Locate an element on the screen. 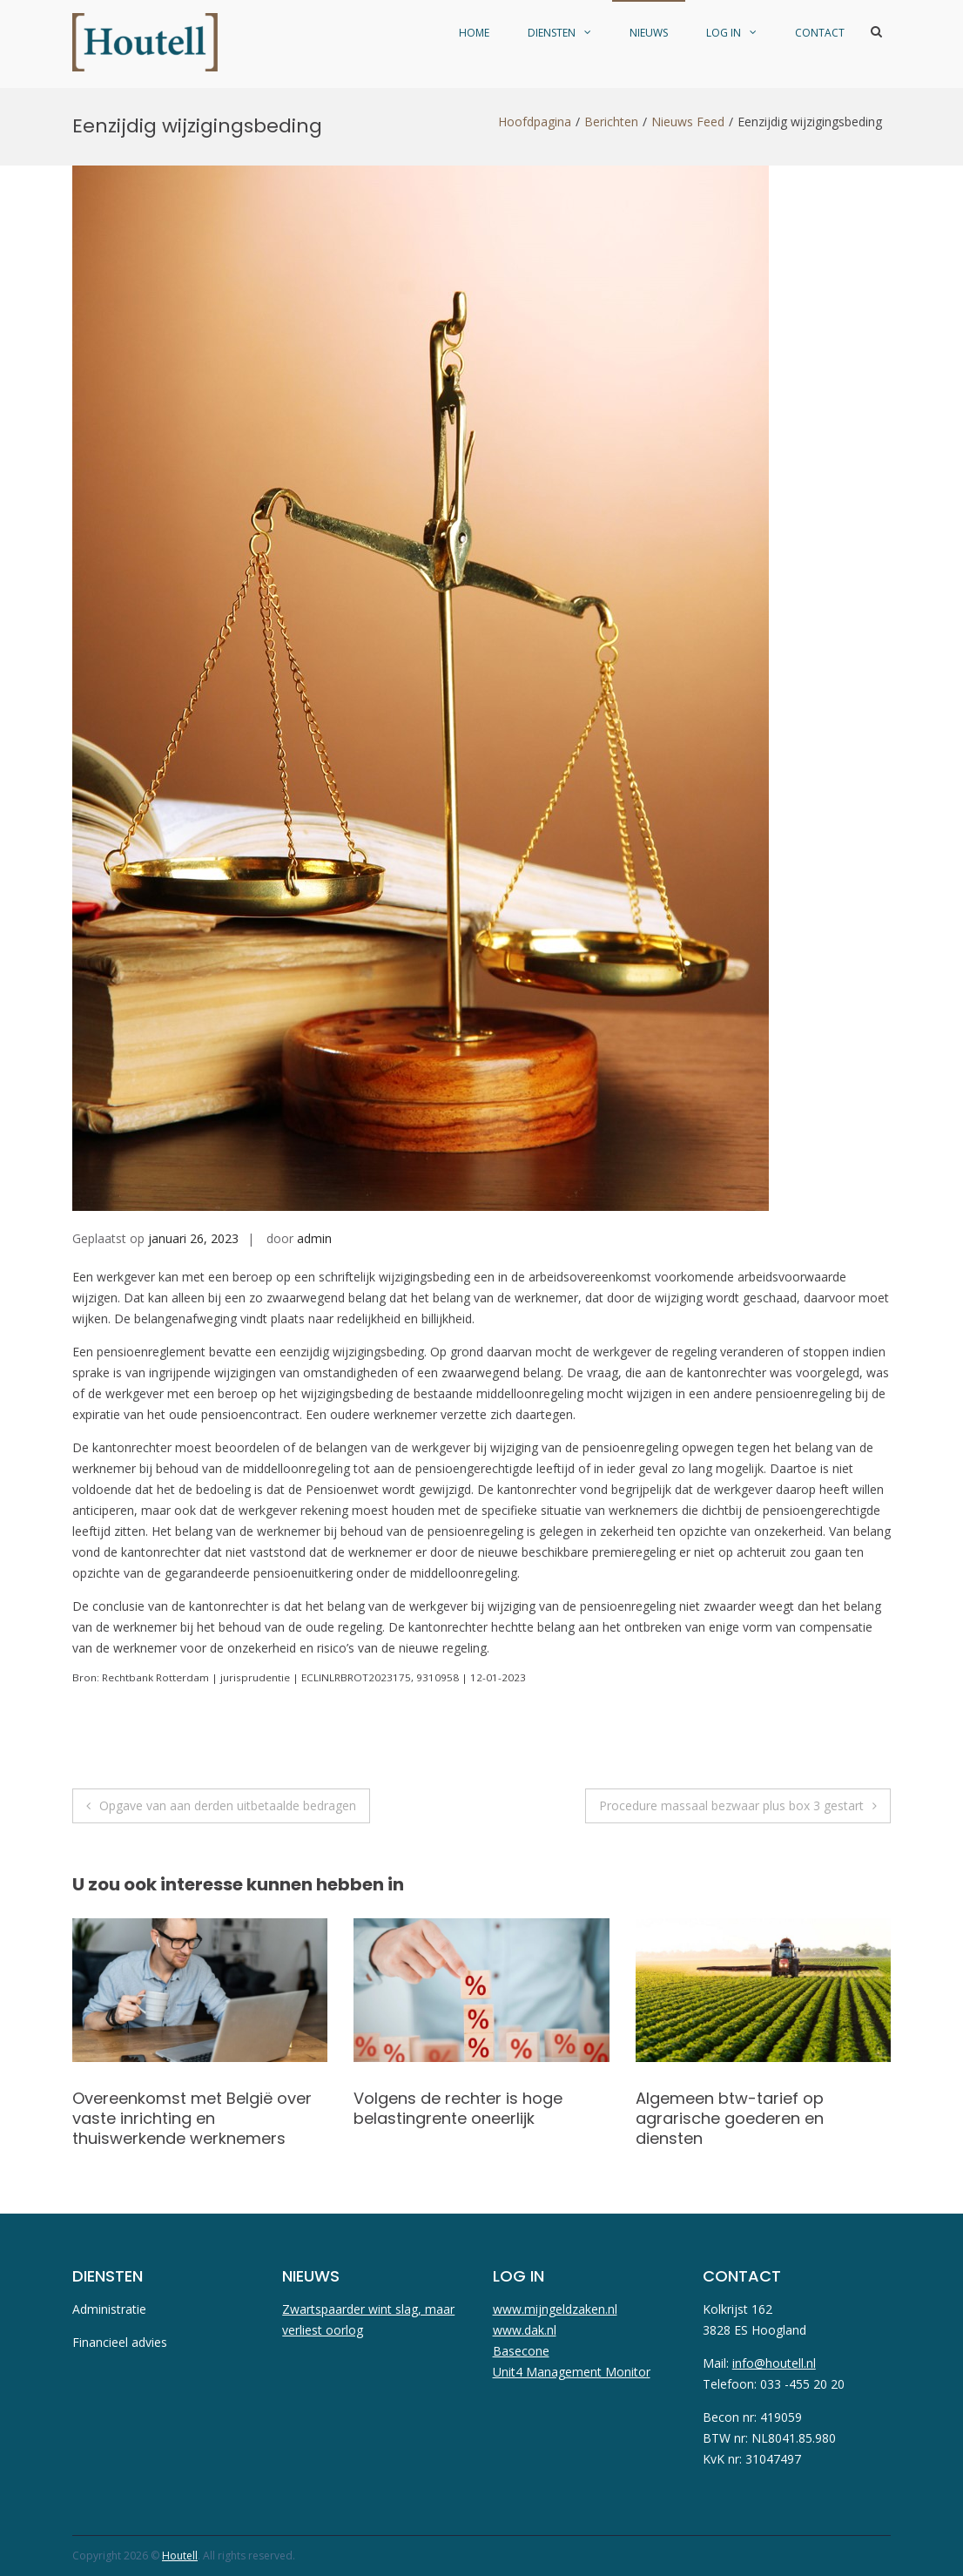 Image resolution: width=963 pixels, height=2576 pixels. www.dak.nl is located at coordinates (524, 2330).